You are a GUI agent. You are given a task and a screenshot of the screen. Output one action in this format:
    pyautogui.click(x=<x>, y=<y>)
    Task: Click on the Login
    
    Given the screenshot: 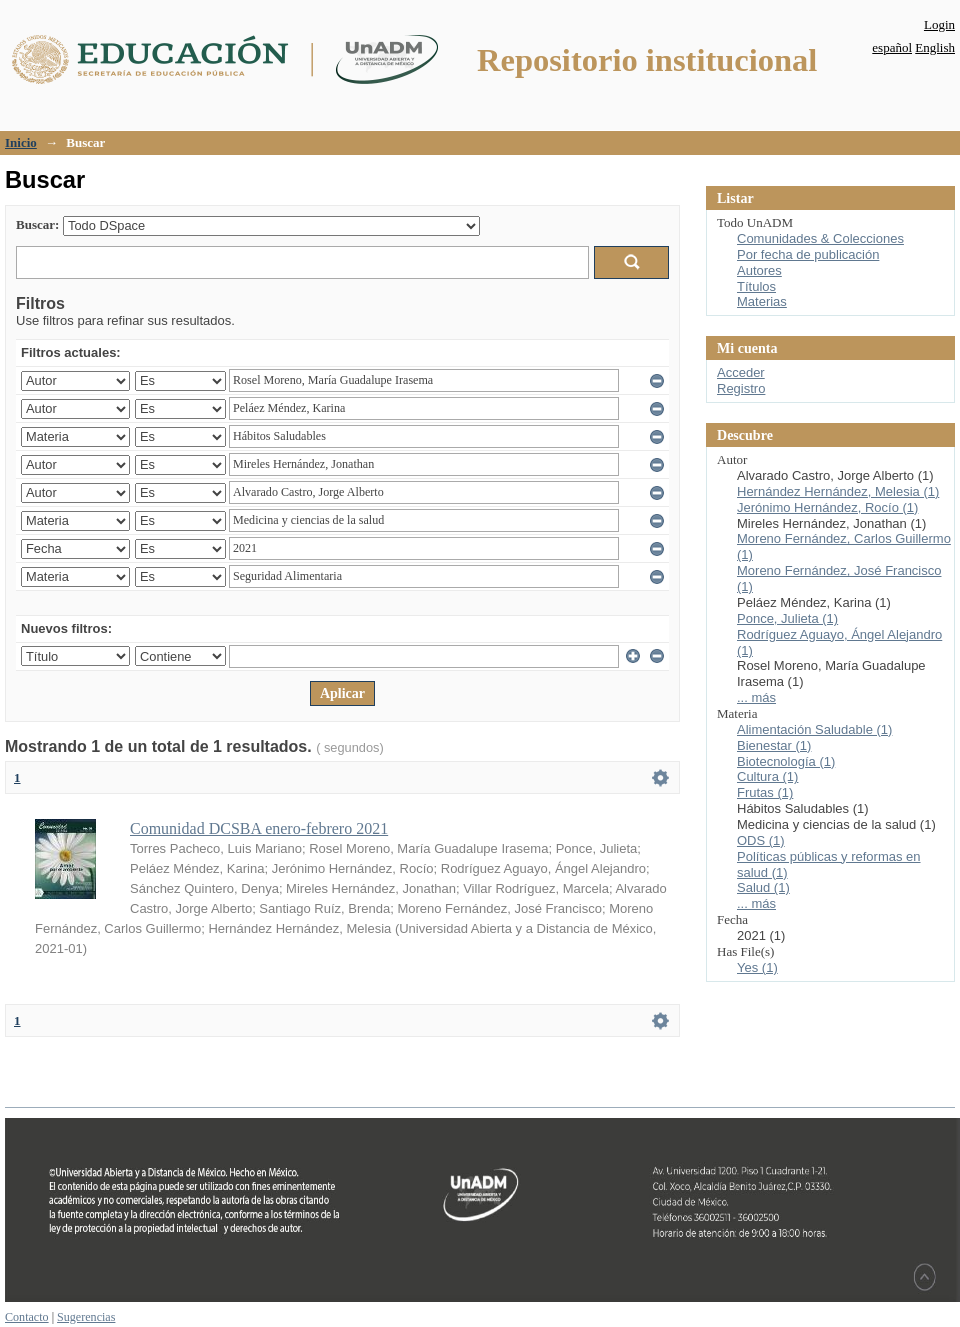 What is the action you would take?
    pyautogui.click(x=939, y=24)
    